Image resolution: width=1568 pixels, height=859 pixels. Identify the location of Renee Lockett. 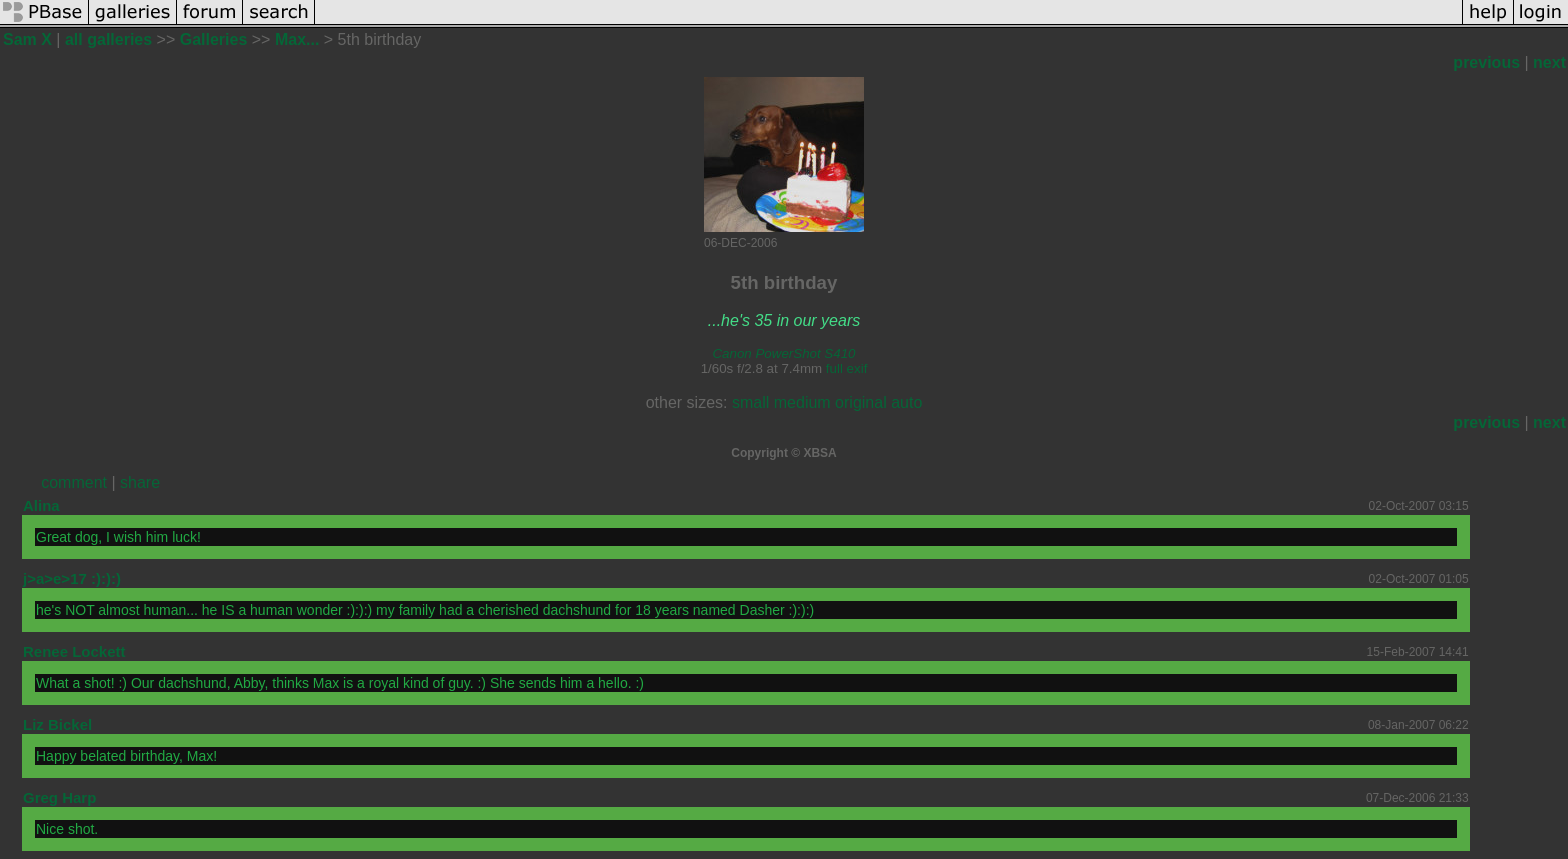
(74, 651).